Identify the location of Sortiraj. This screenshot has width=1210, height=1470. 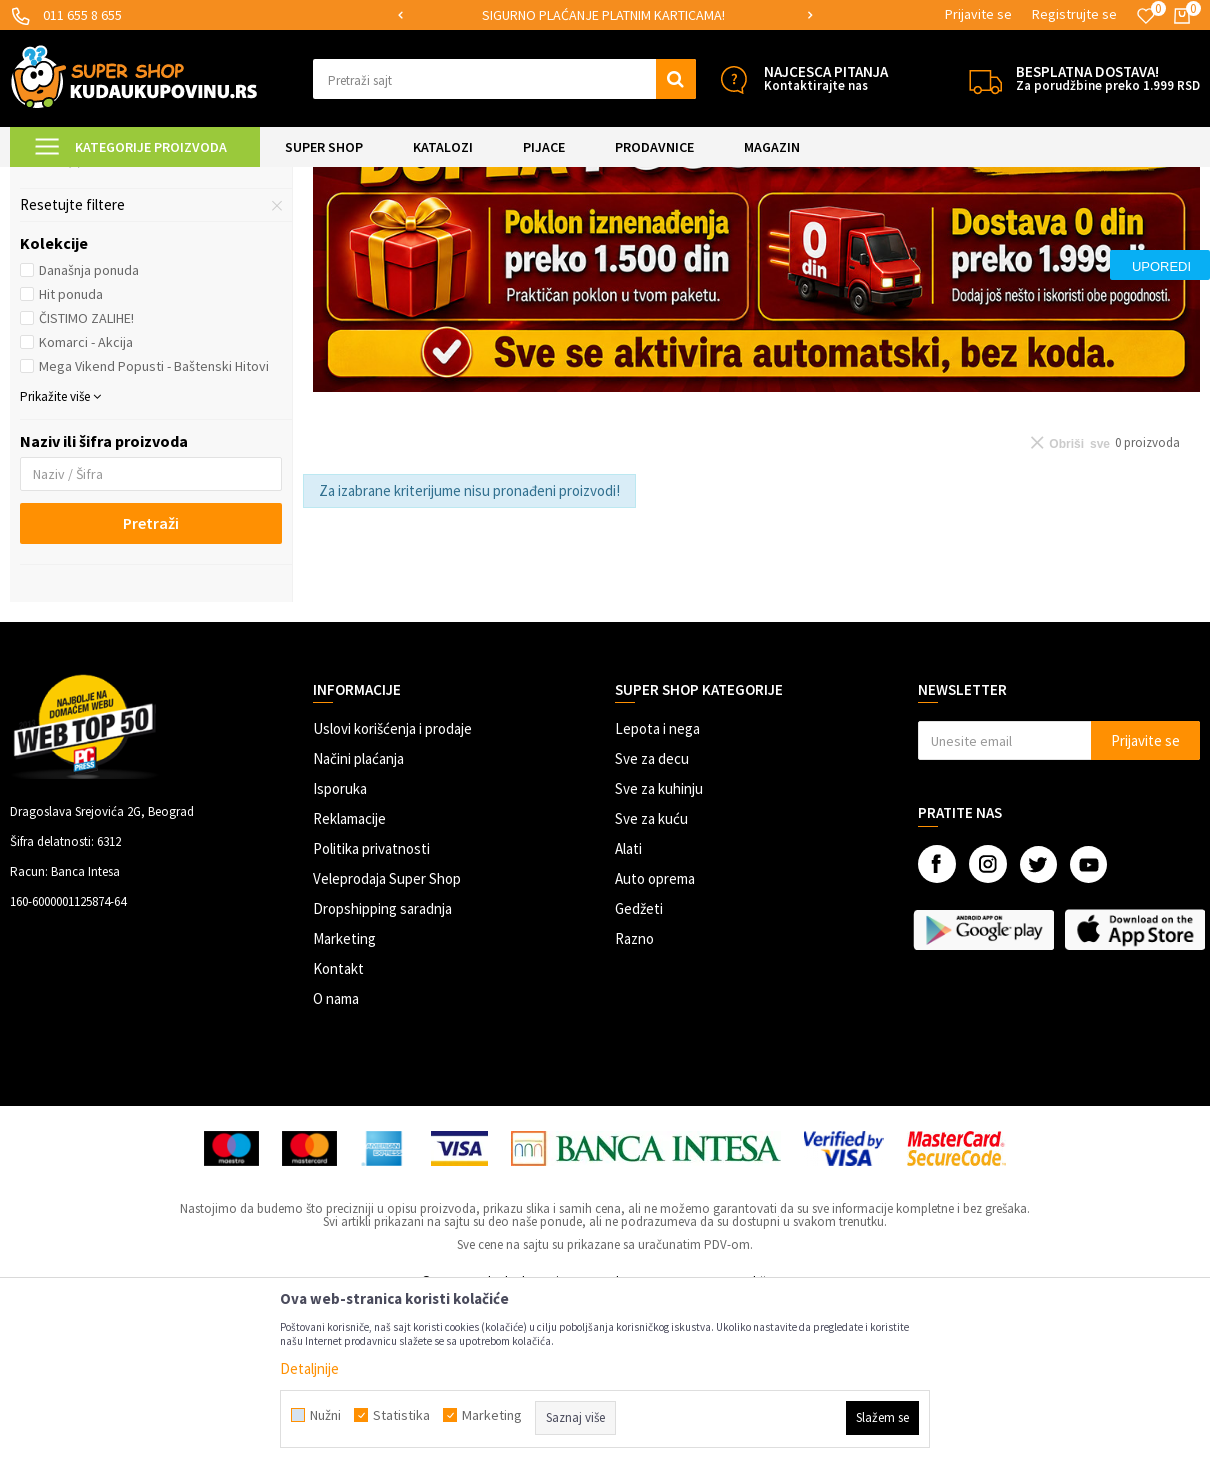
(834, 229).